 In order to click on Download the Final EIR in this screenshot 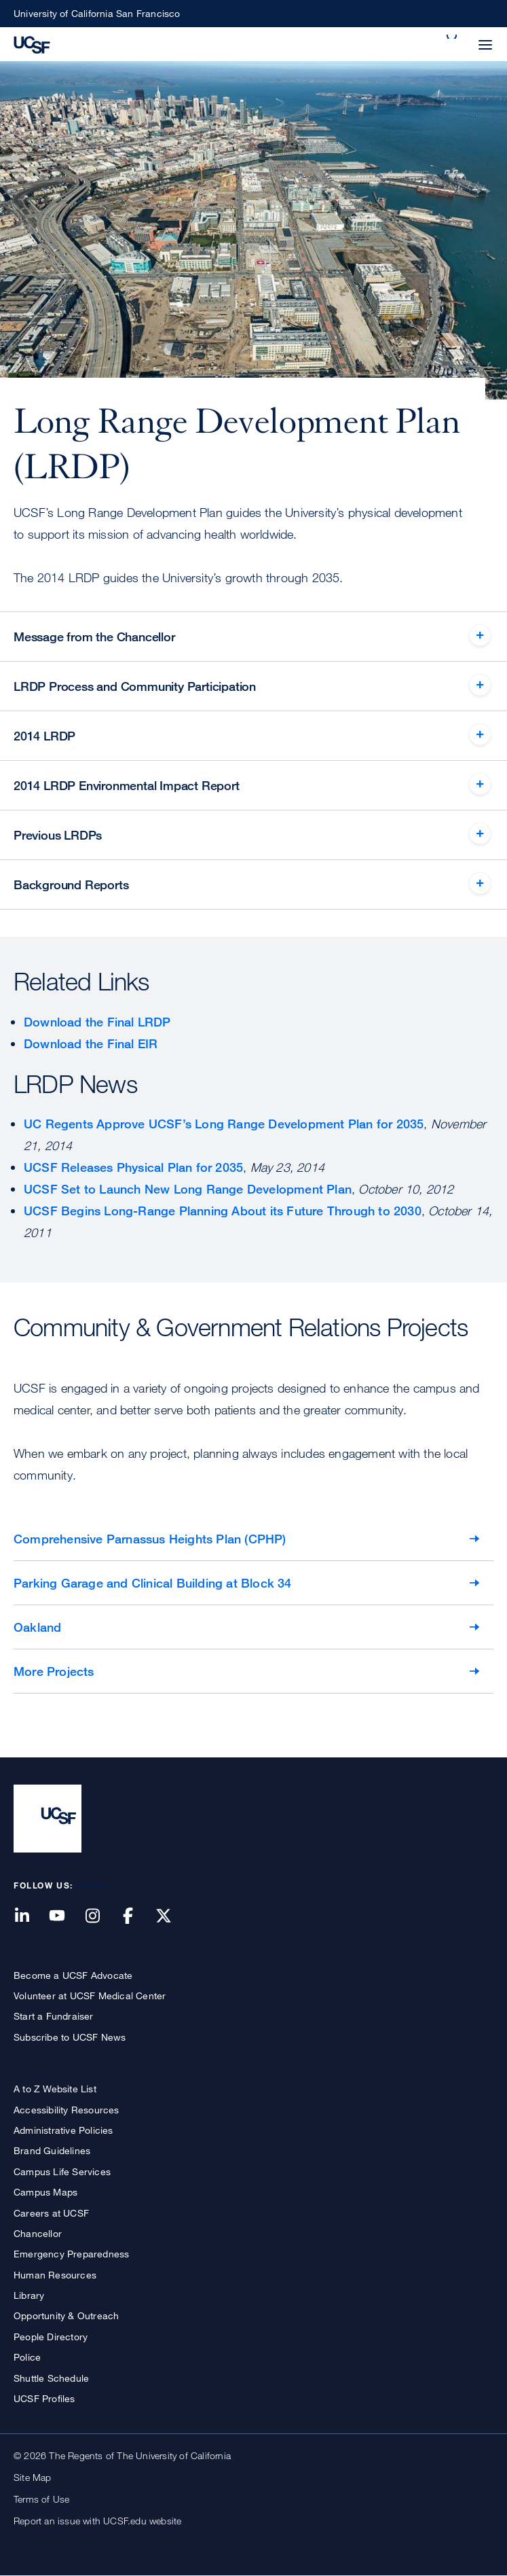, I will do `click(90, 1043)`.